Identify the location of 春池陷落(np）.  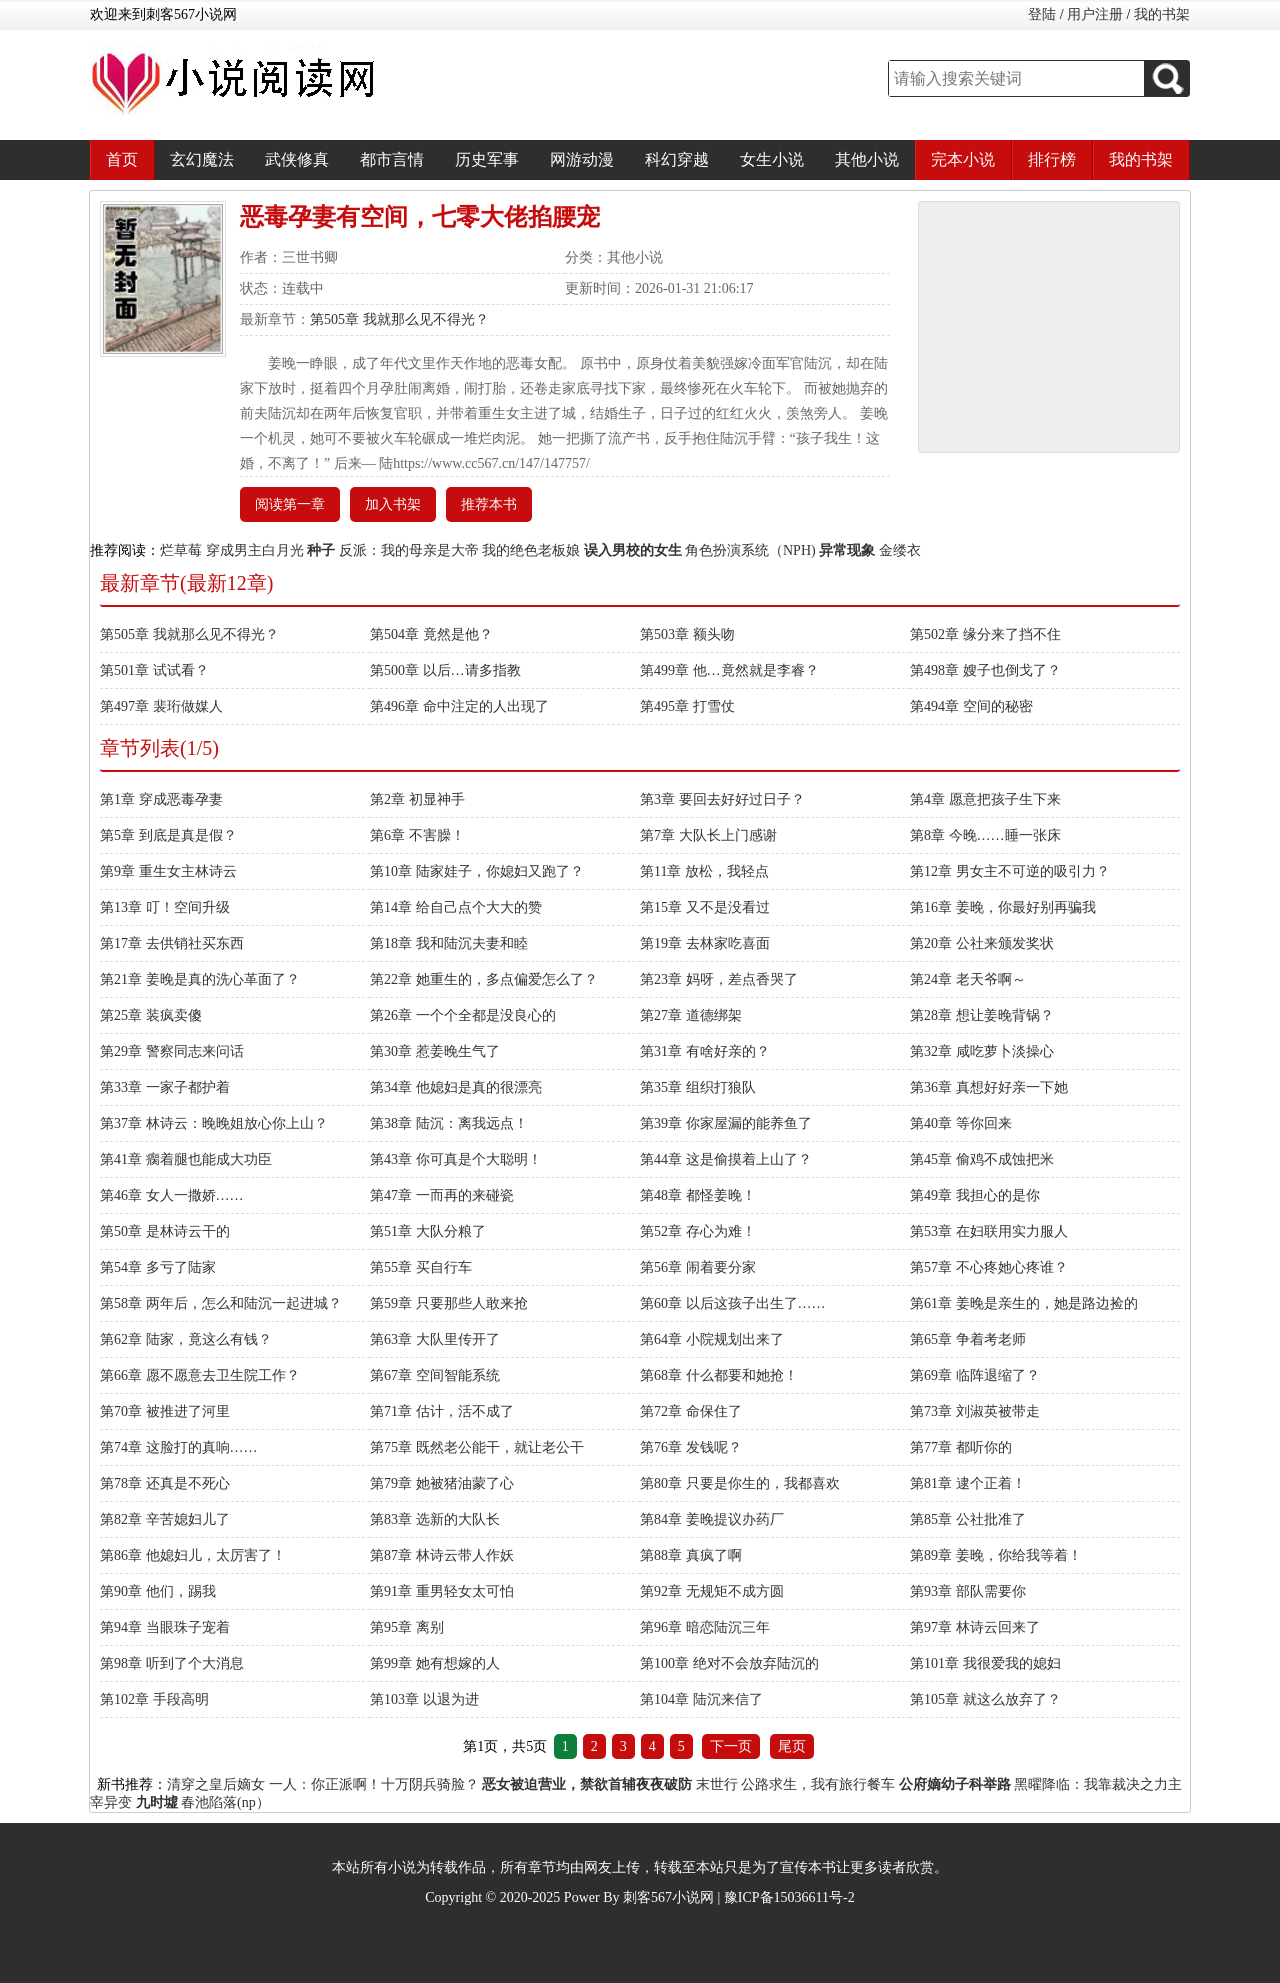
(225, 1802).